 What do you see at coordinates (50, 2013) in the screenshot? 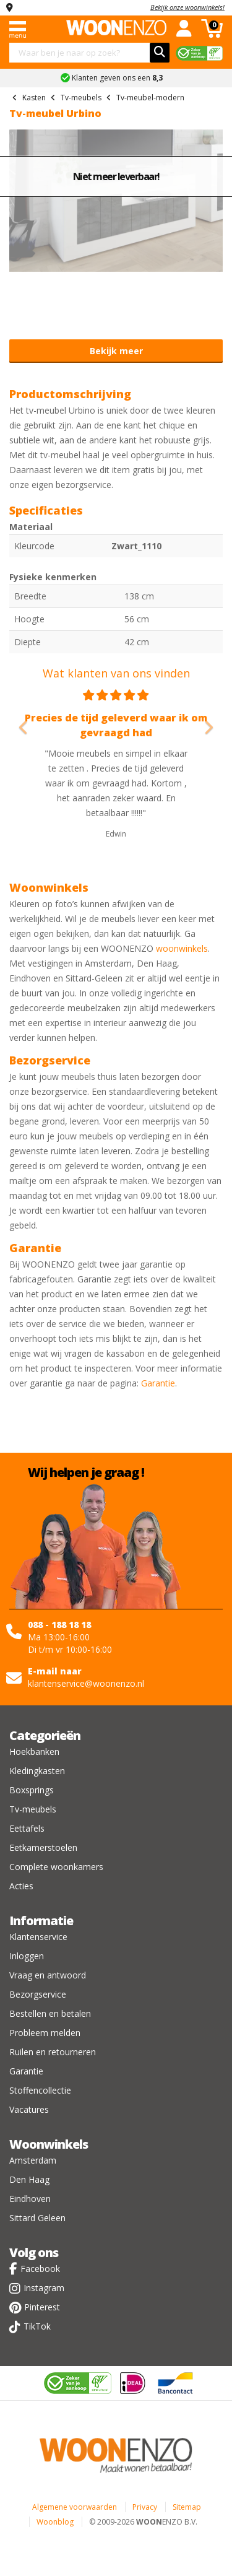
I see `Bestellen en betalen` at bounding box center [50, 2013].